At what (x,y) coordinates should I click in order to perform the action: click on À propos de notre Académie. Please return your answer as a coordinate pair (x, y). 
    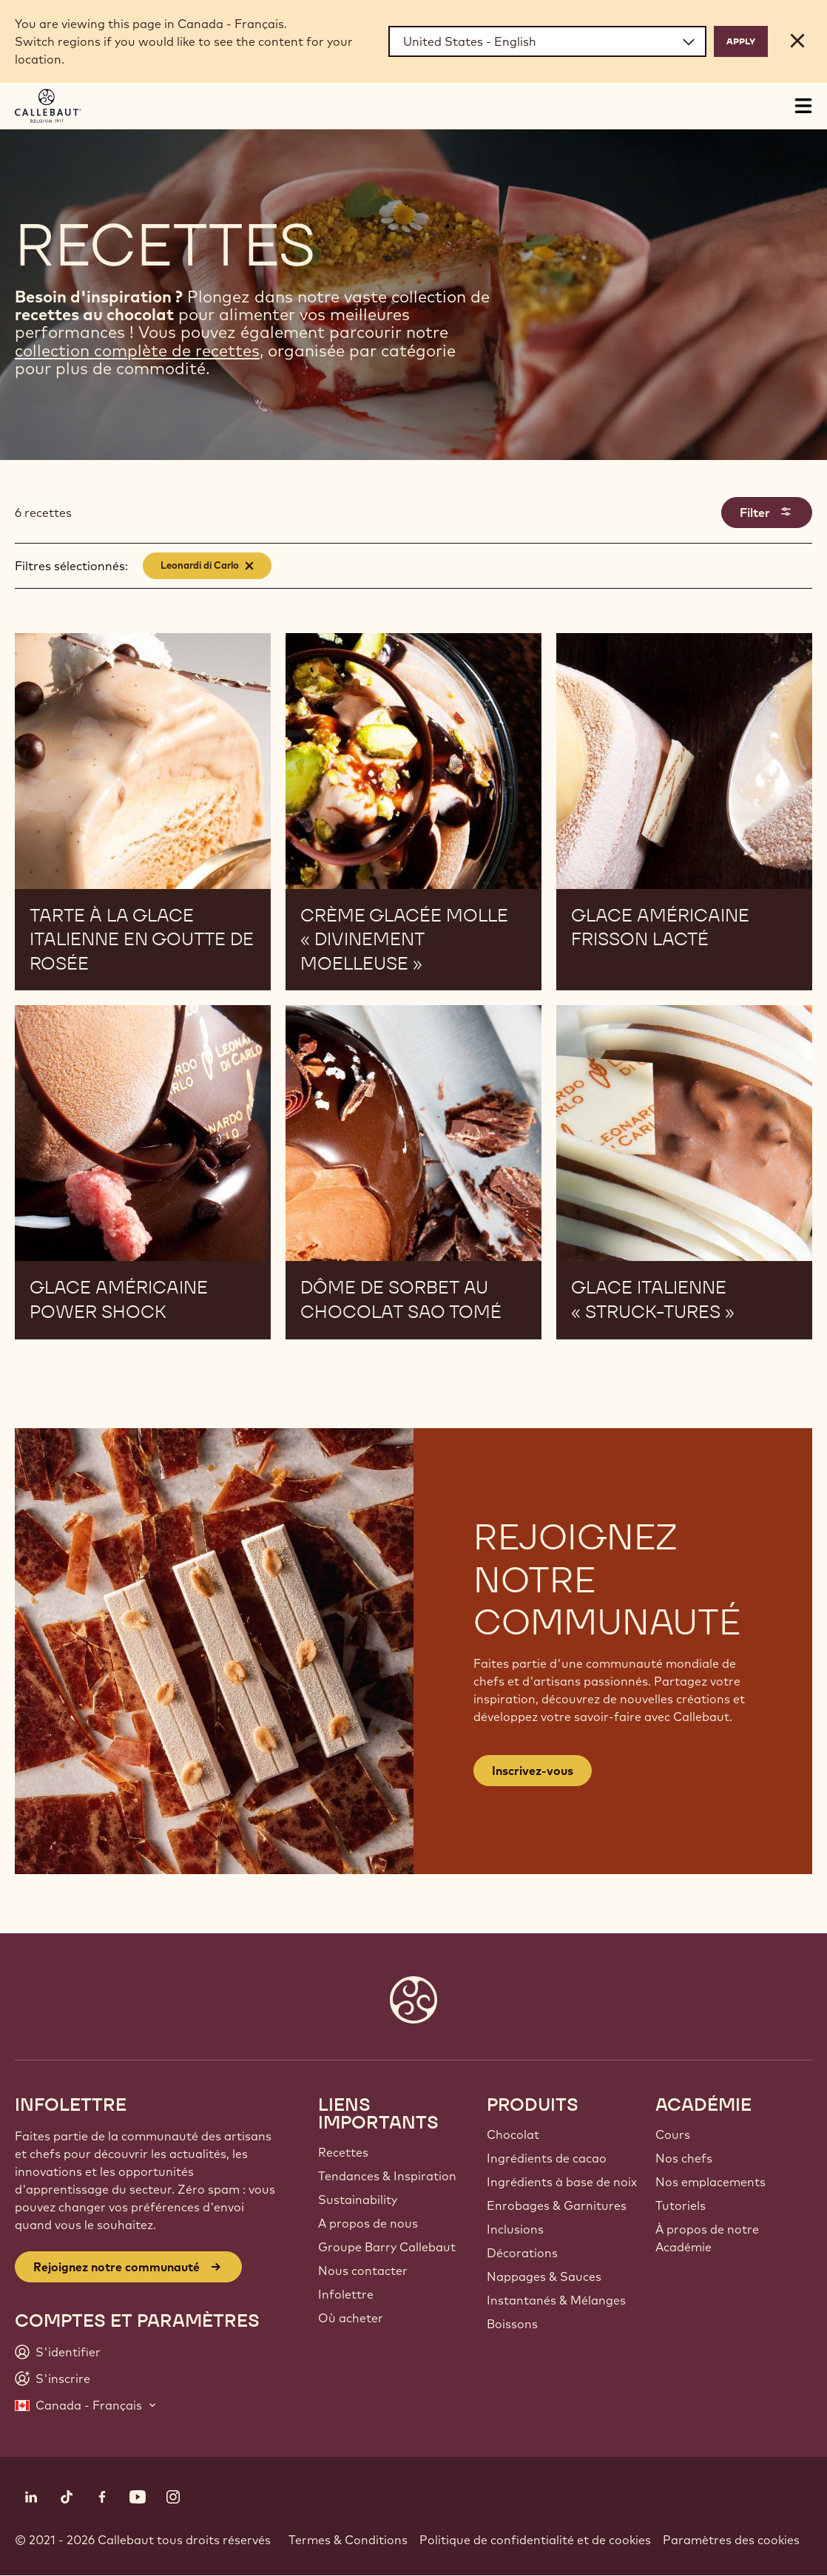
    Looking at the image, I should click on (707, 2238).